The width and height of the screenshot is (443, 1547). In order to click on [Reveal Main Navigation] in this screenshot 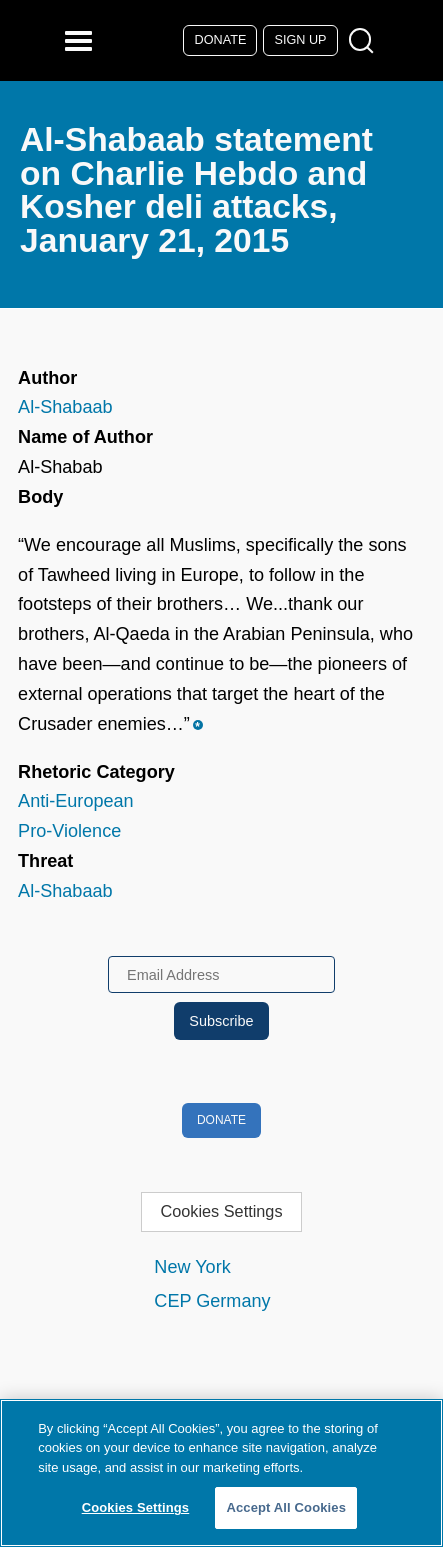, I will do `click(81, 40)`.